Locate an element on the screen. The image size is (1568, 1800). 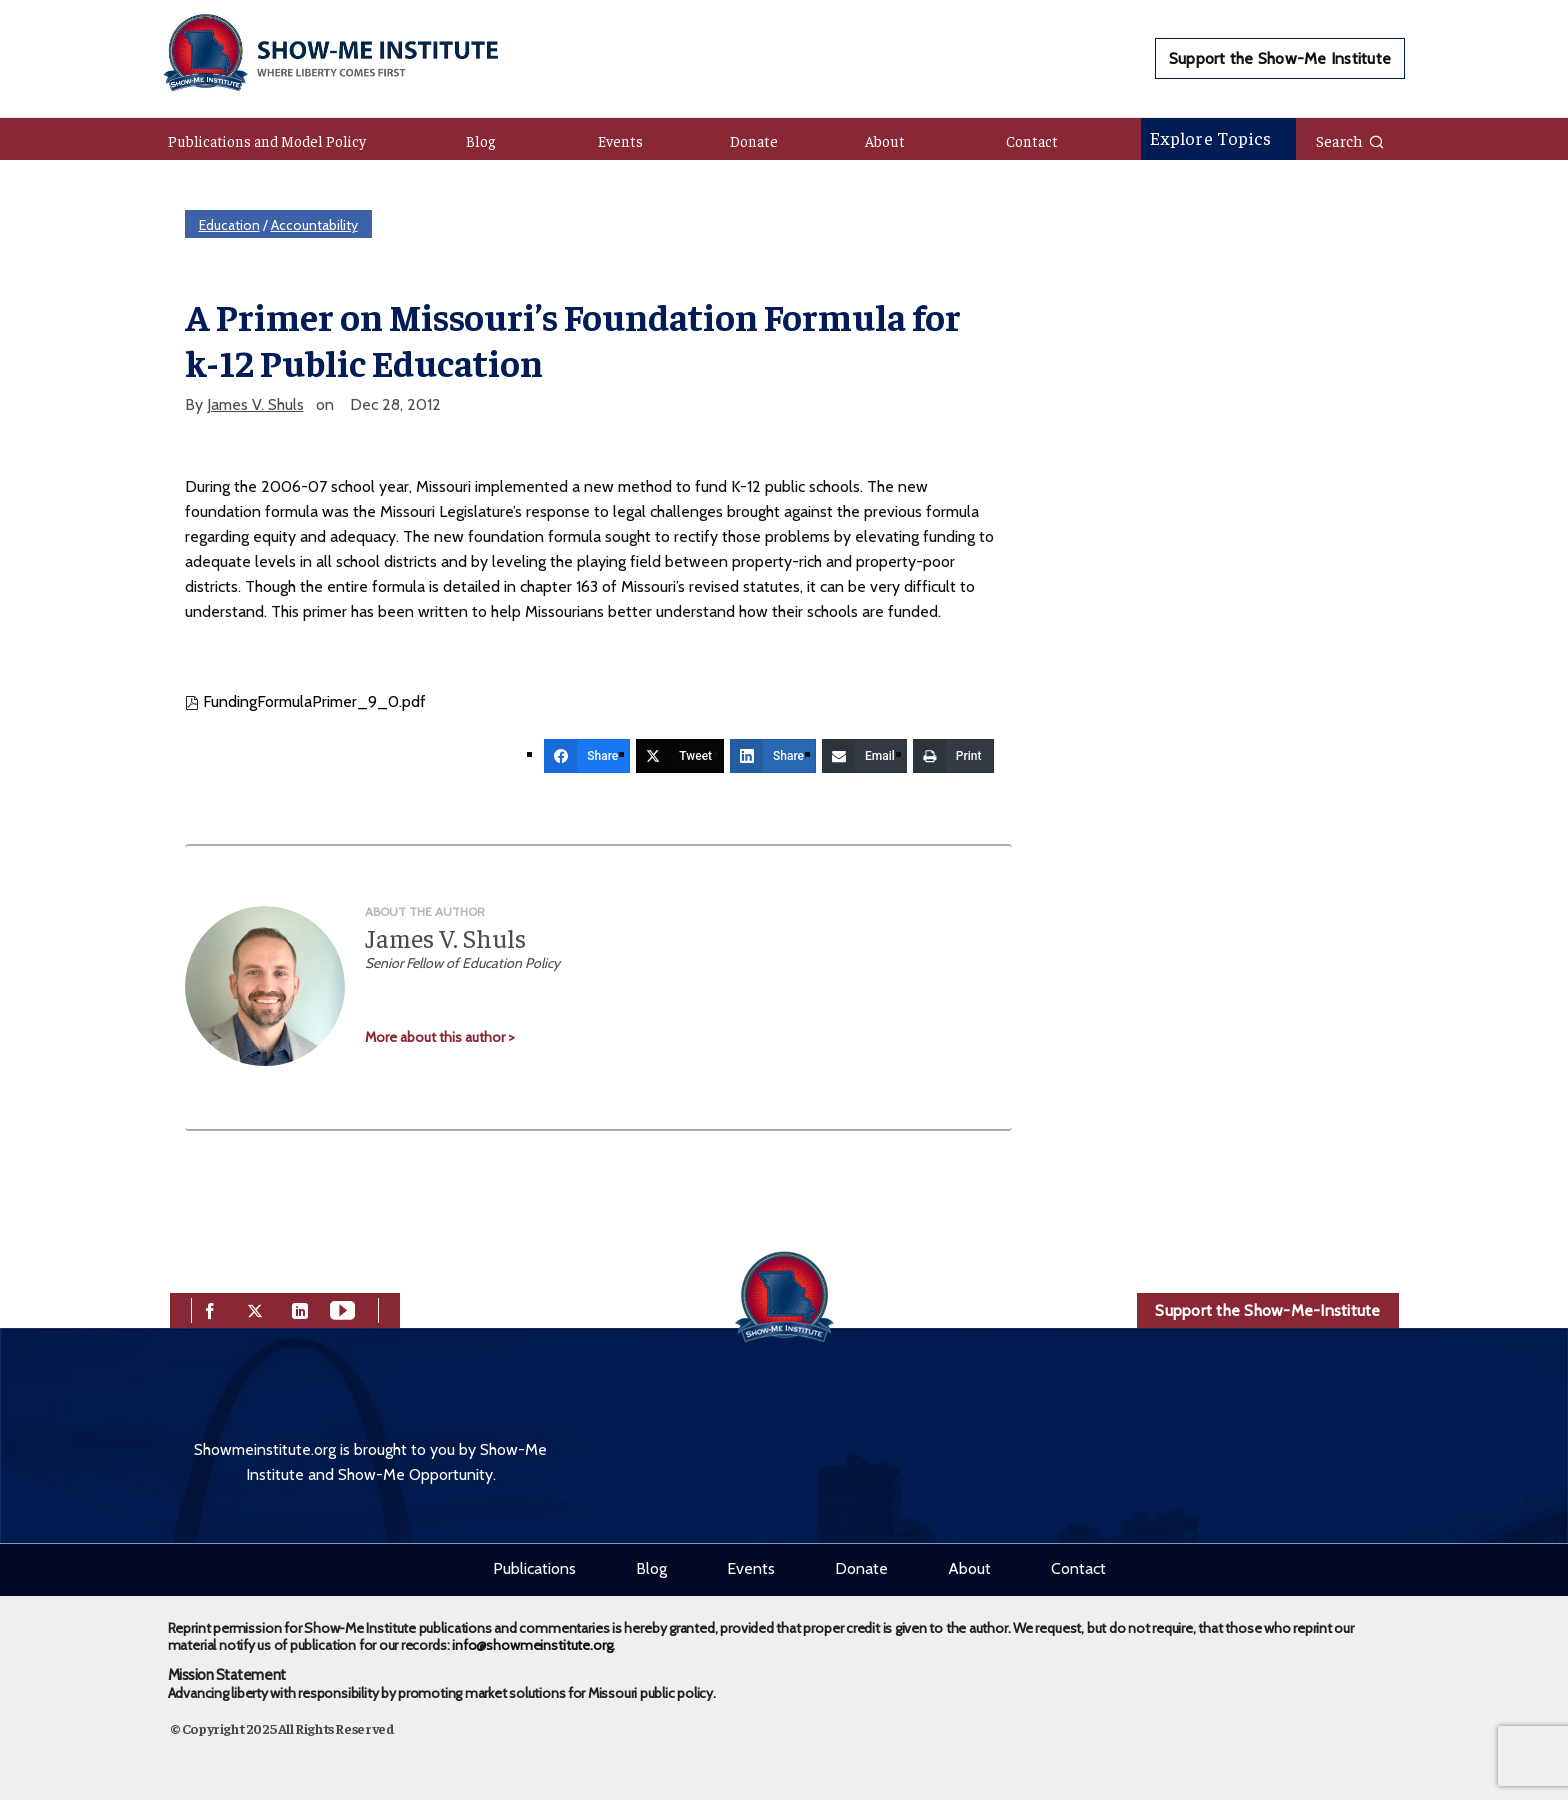
Search is located at coordinates (1350, 140).